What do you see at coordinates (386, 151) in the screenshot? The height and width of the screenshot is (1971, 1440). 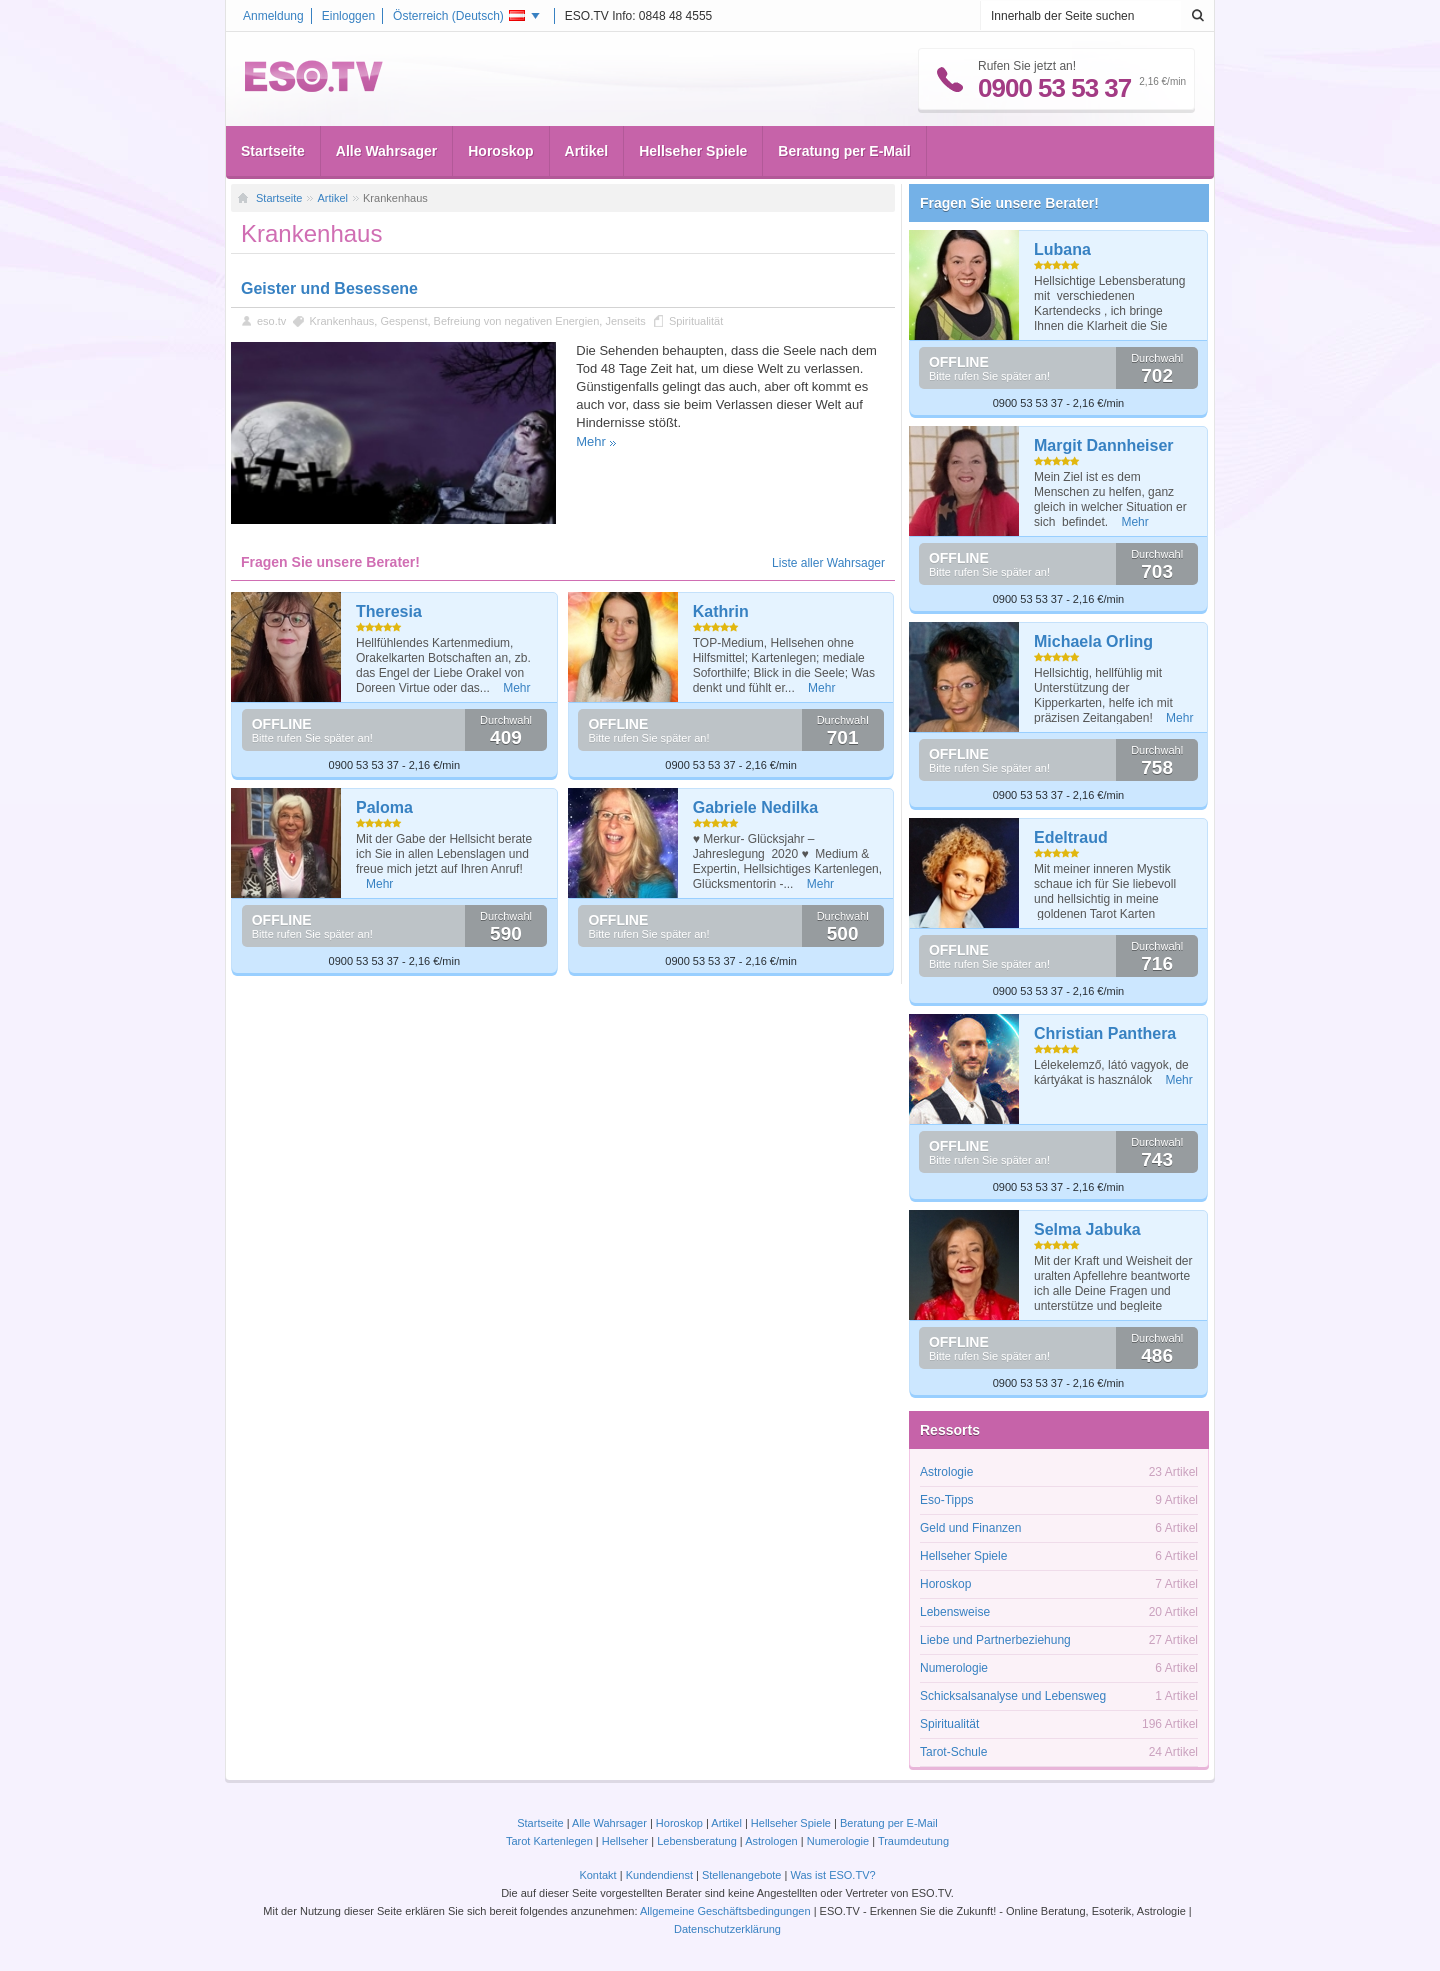 I see `Alle Wahrsager` at bounding box center [386, 151].